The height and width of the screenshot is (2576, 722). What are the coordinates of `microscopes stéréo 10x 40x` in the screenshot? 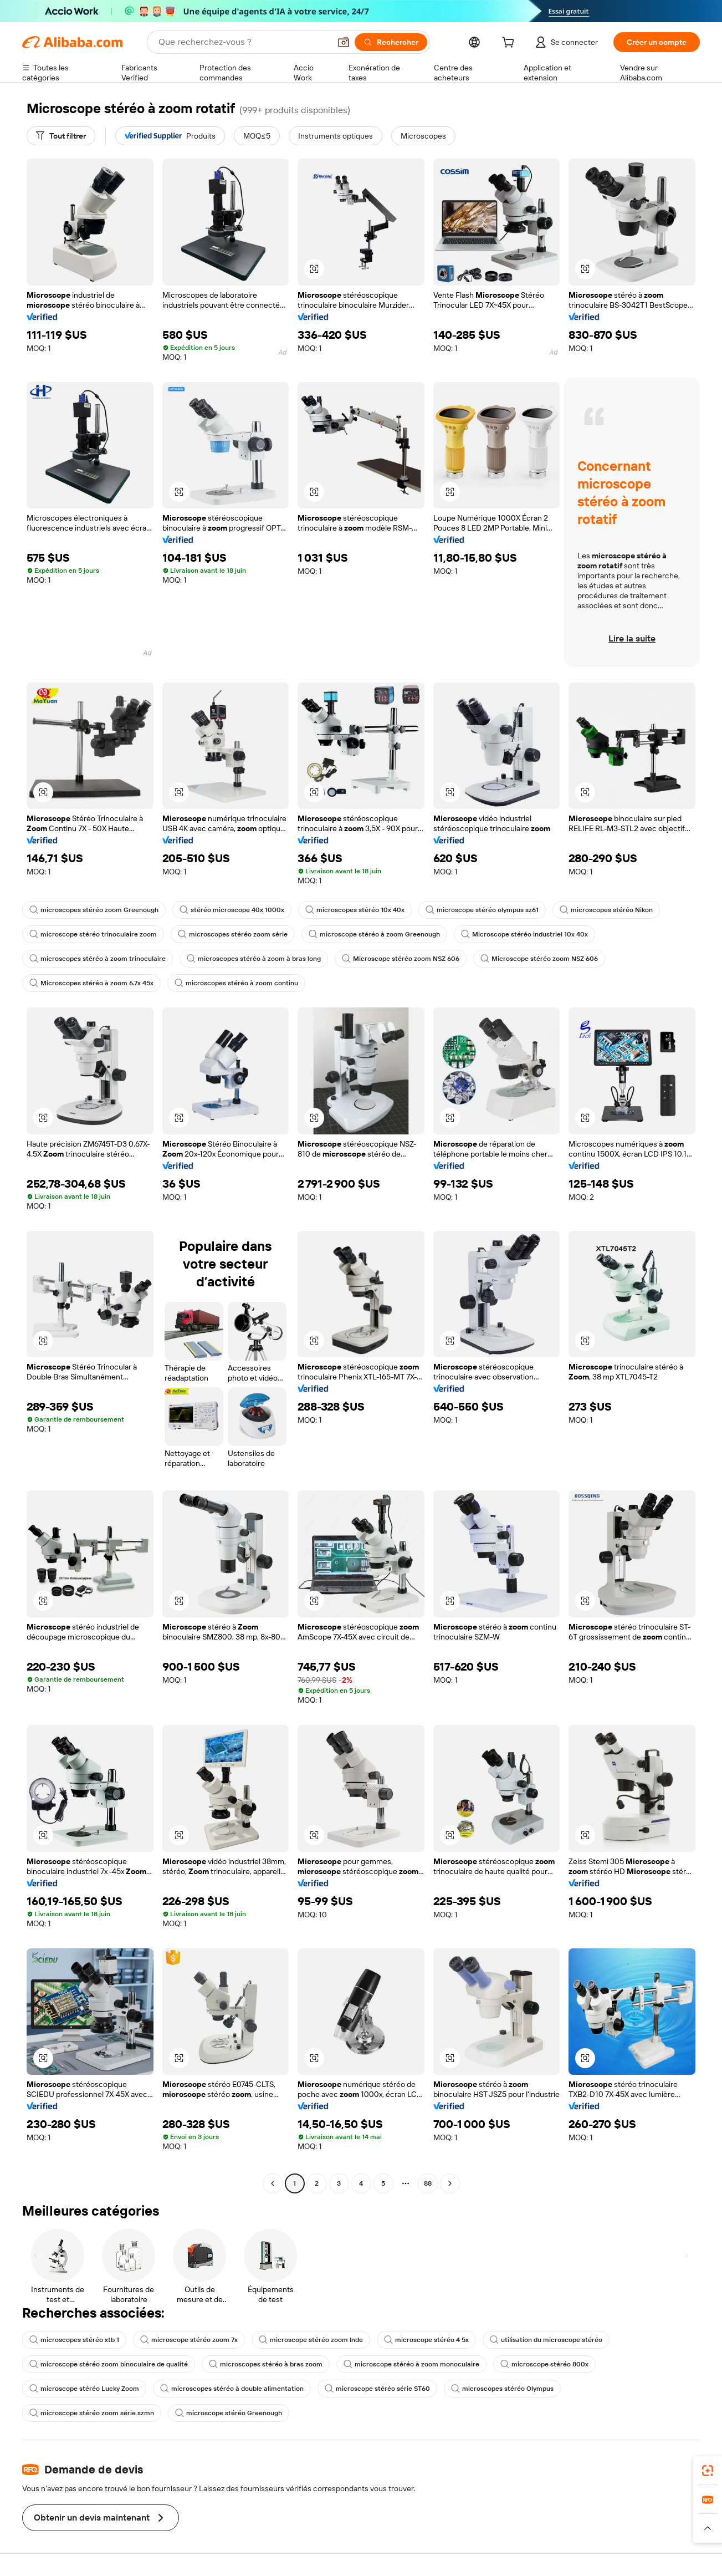 It's located at (354, 909).